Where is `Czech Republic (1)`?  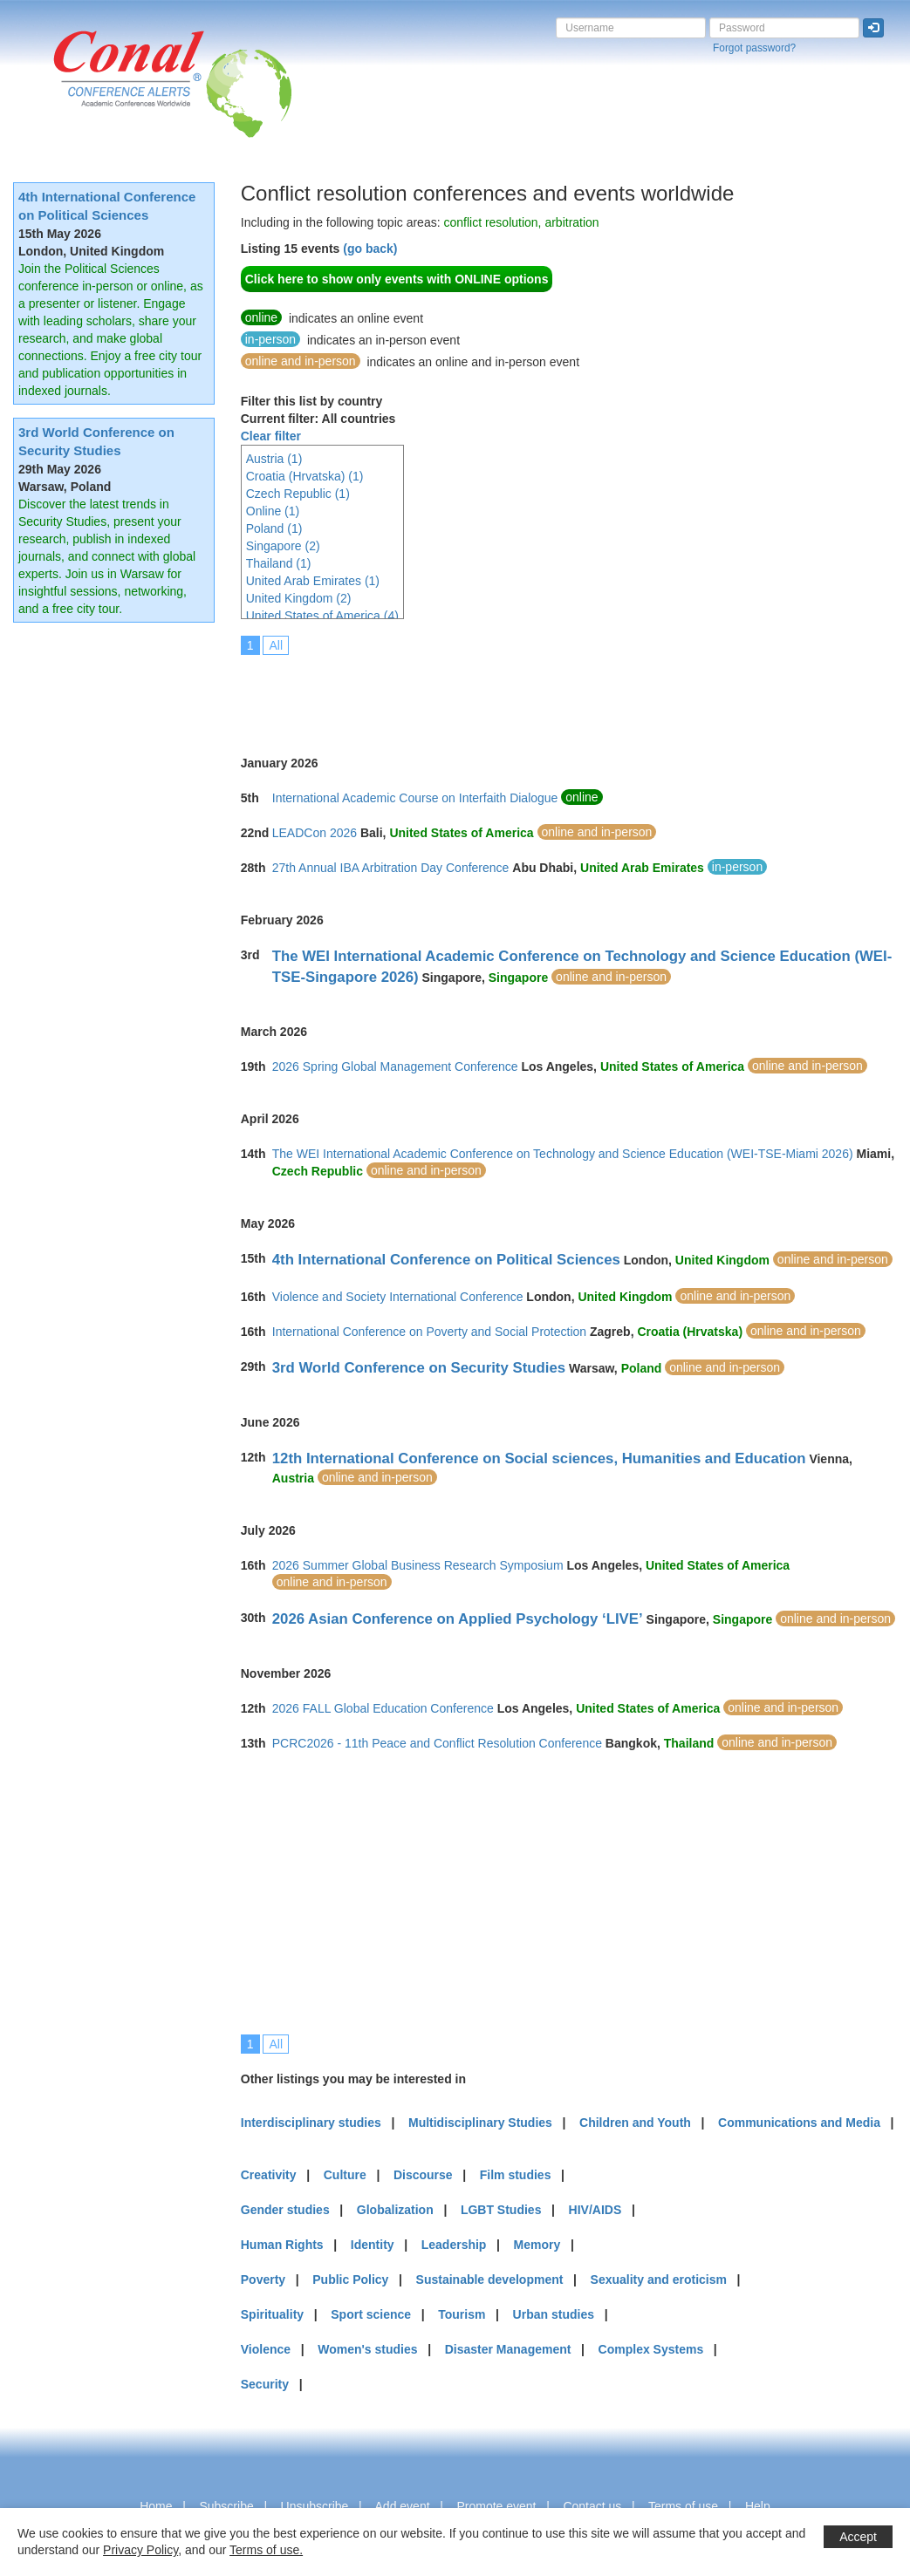
Czech Republic (1) is located at coordinates (298, 494).